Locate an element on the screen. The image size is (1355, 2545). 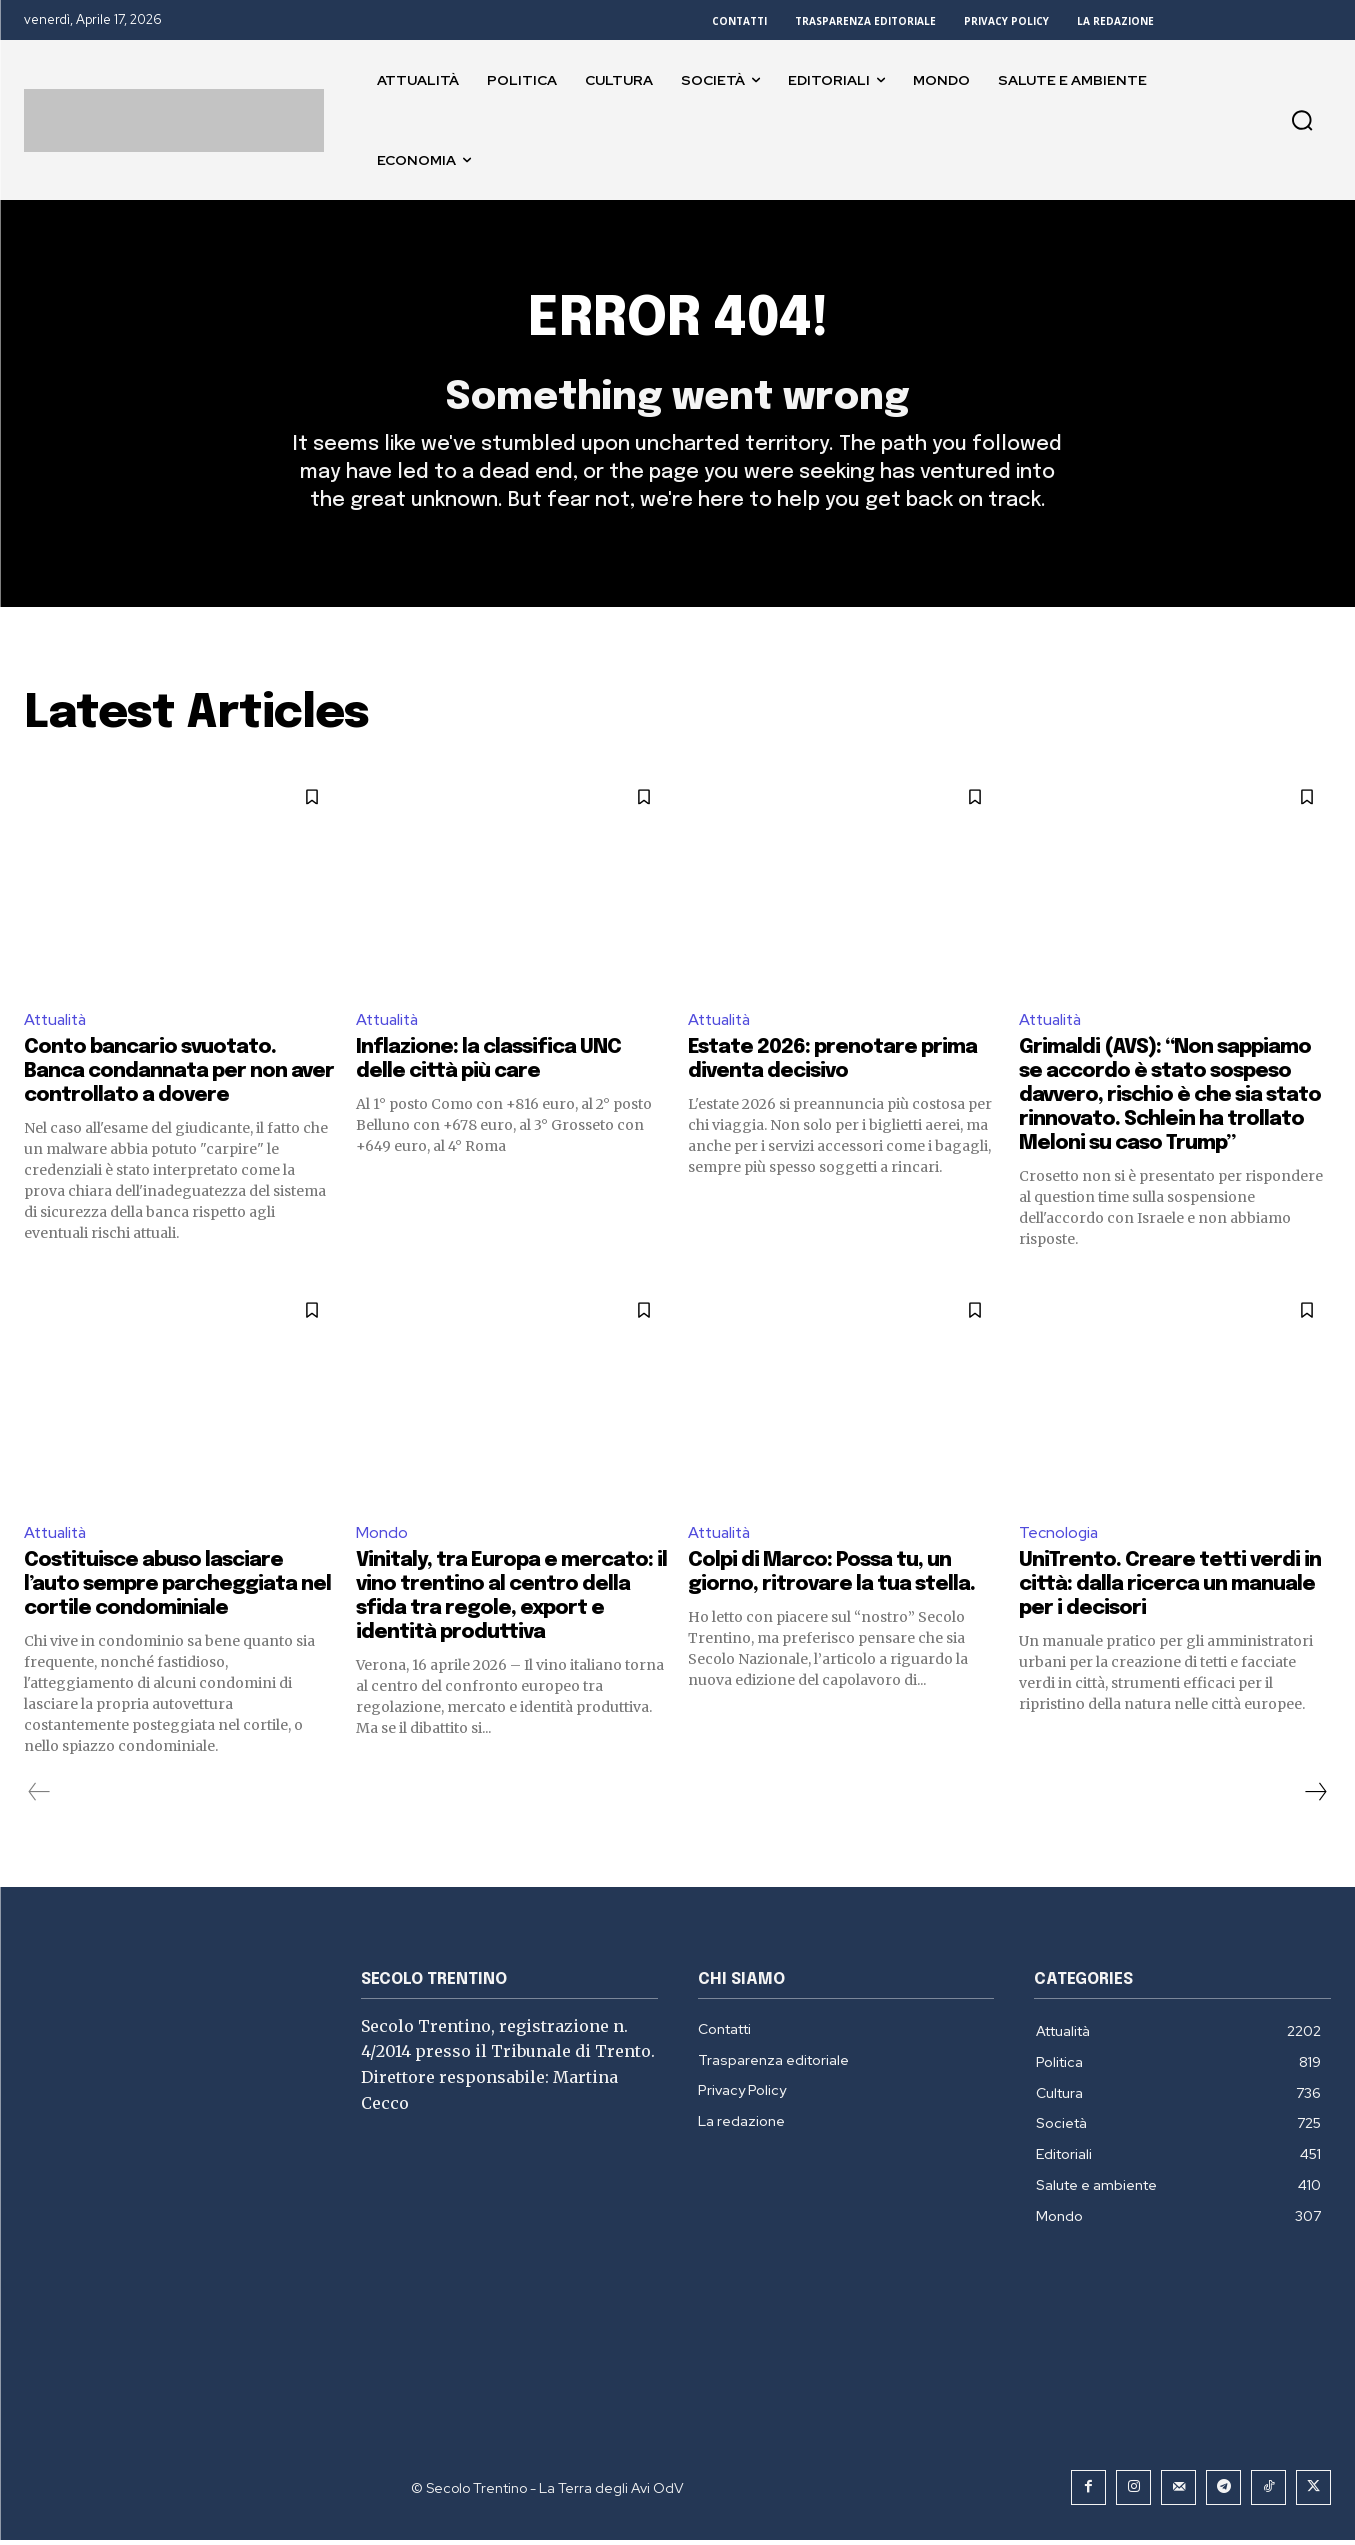
Conto bancario svuotato. Banca condannata per non aver controllato a dovere is located at coordinates (179, 1075).